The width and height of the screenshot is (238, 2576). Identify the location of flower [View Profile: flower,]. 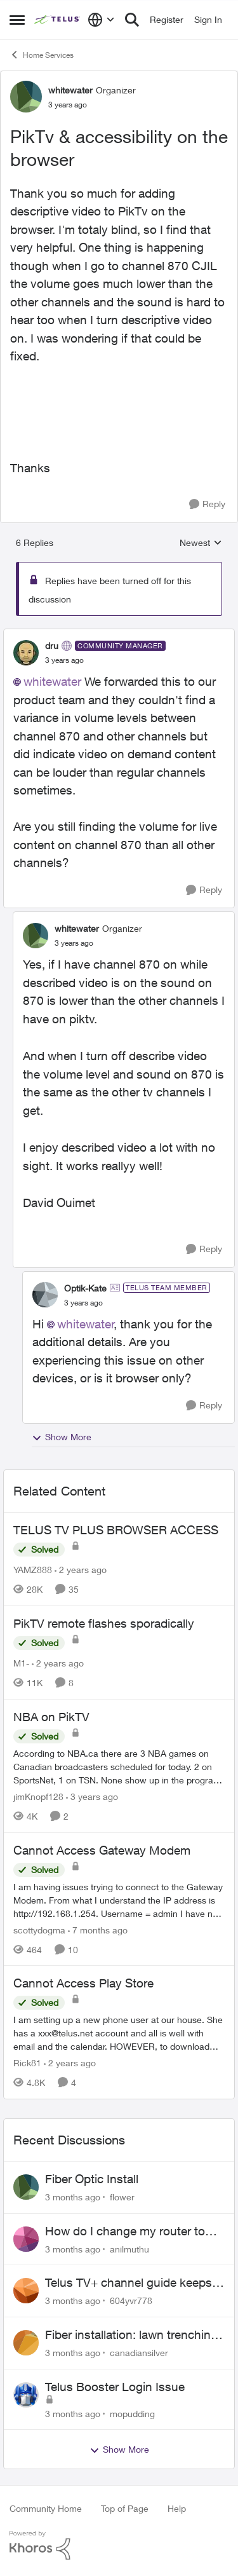
(122, 2196).